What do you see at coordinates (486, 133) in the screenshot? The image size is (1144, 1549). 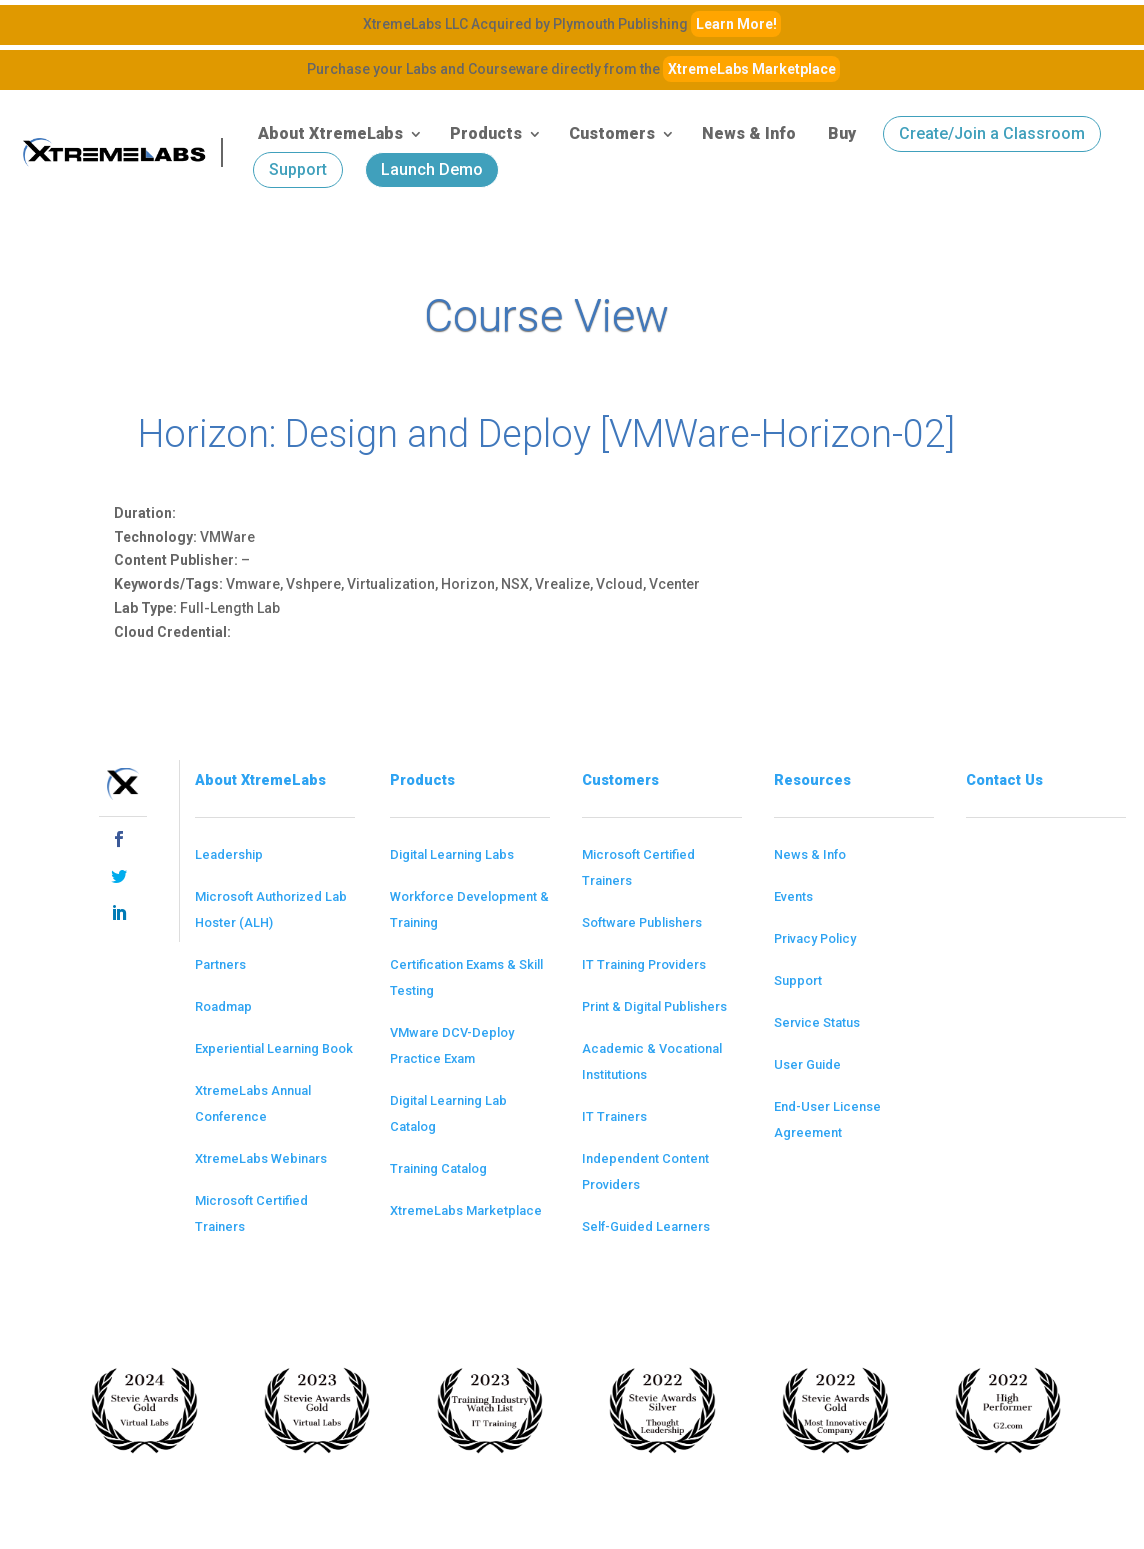 I see `Products` at bounding box center [486, 133].